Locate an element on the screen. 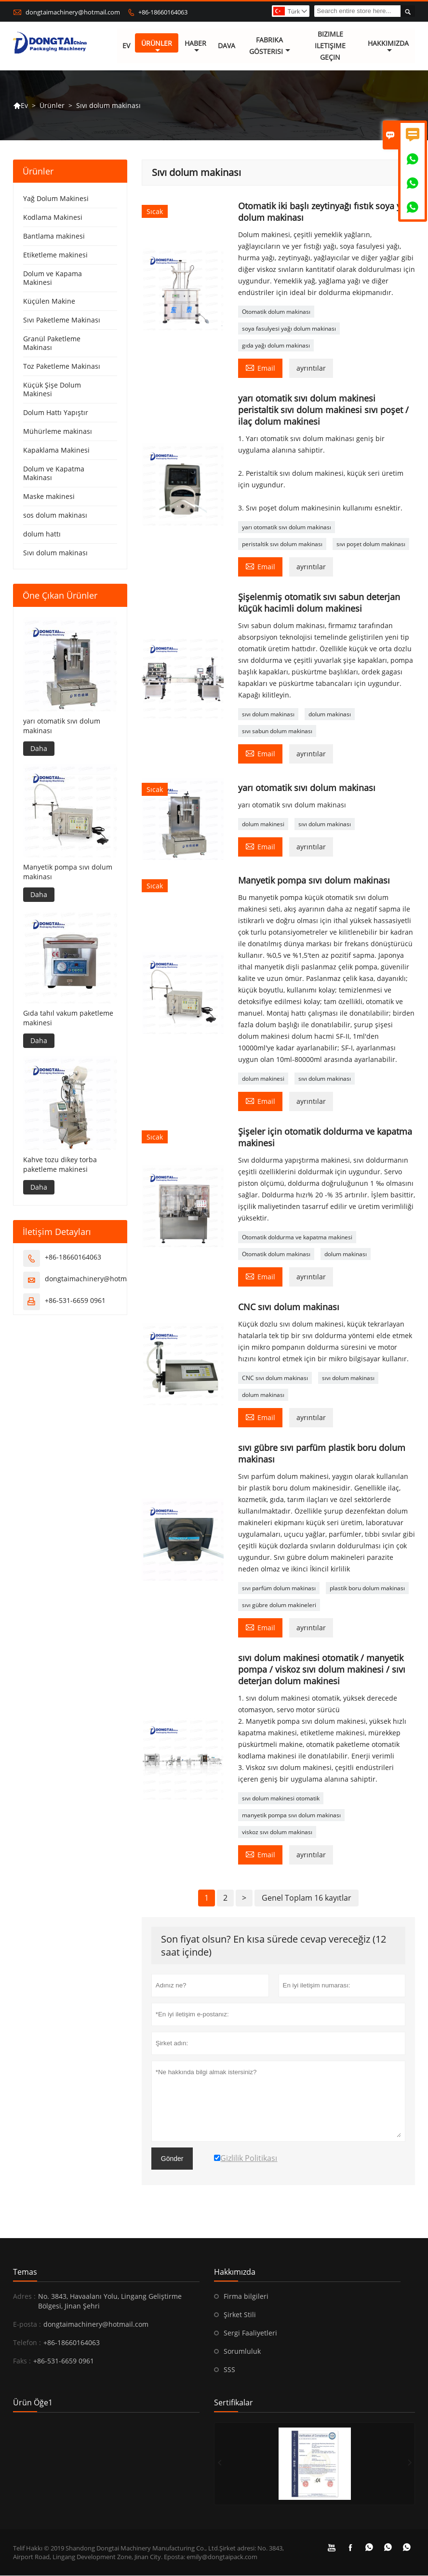 This screenshot has width=428, height=2576. fabrika gösterisi is located at coordinates (269, 46).